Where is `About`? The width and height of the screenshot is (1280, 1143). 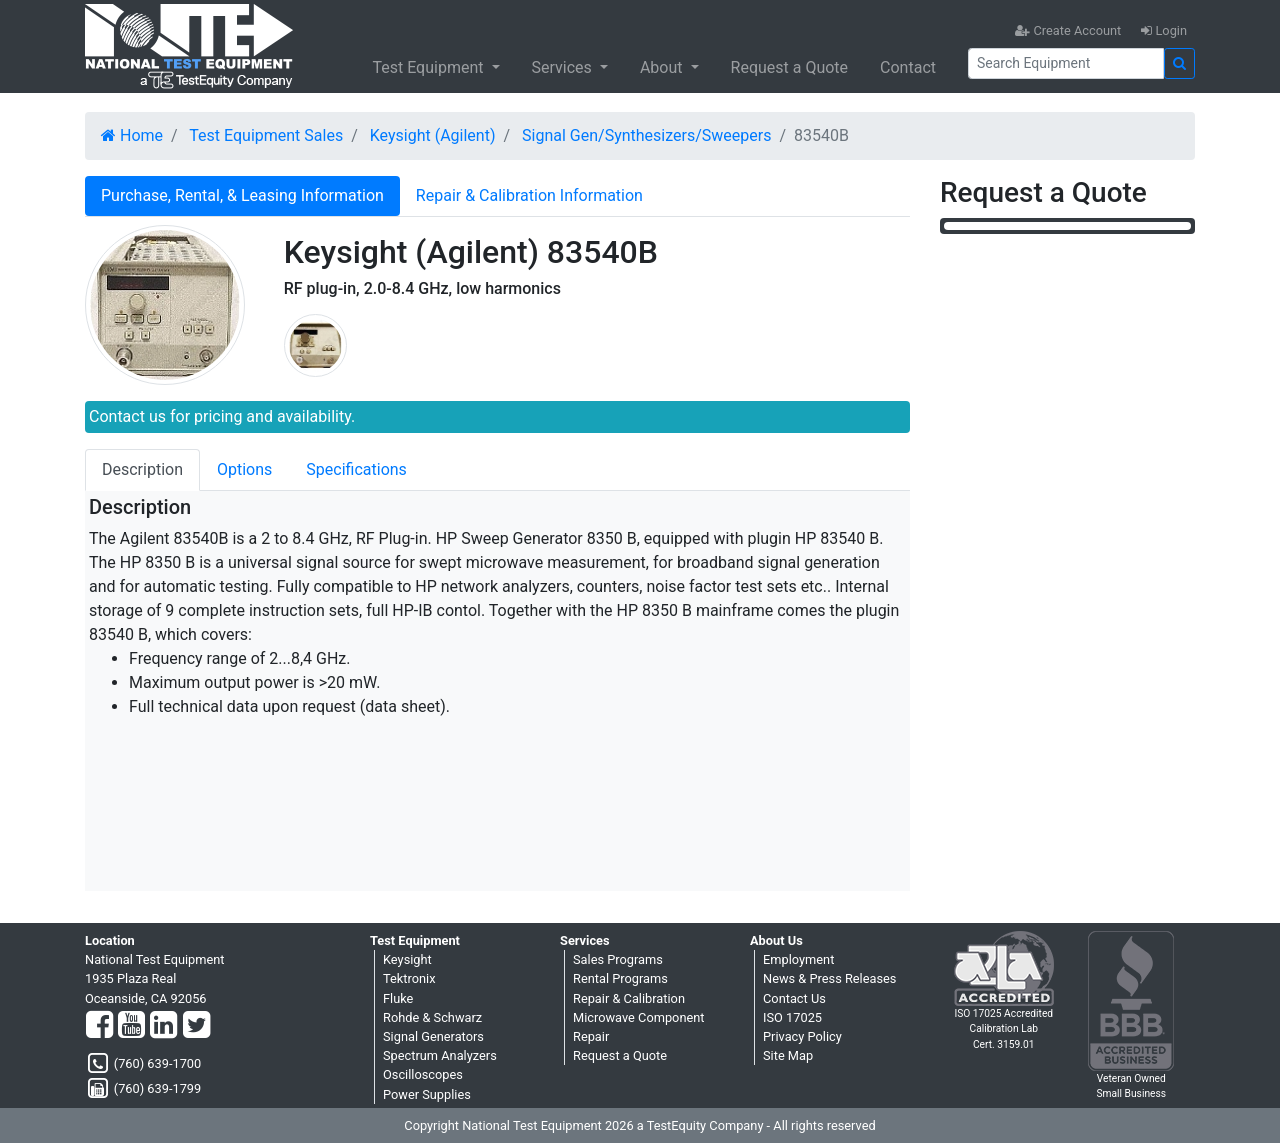 About is located at coordinates (663, 67).